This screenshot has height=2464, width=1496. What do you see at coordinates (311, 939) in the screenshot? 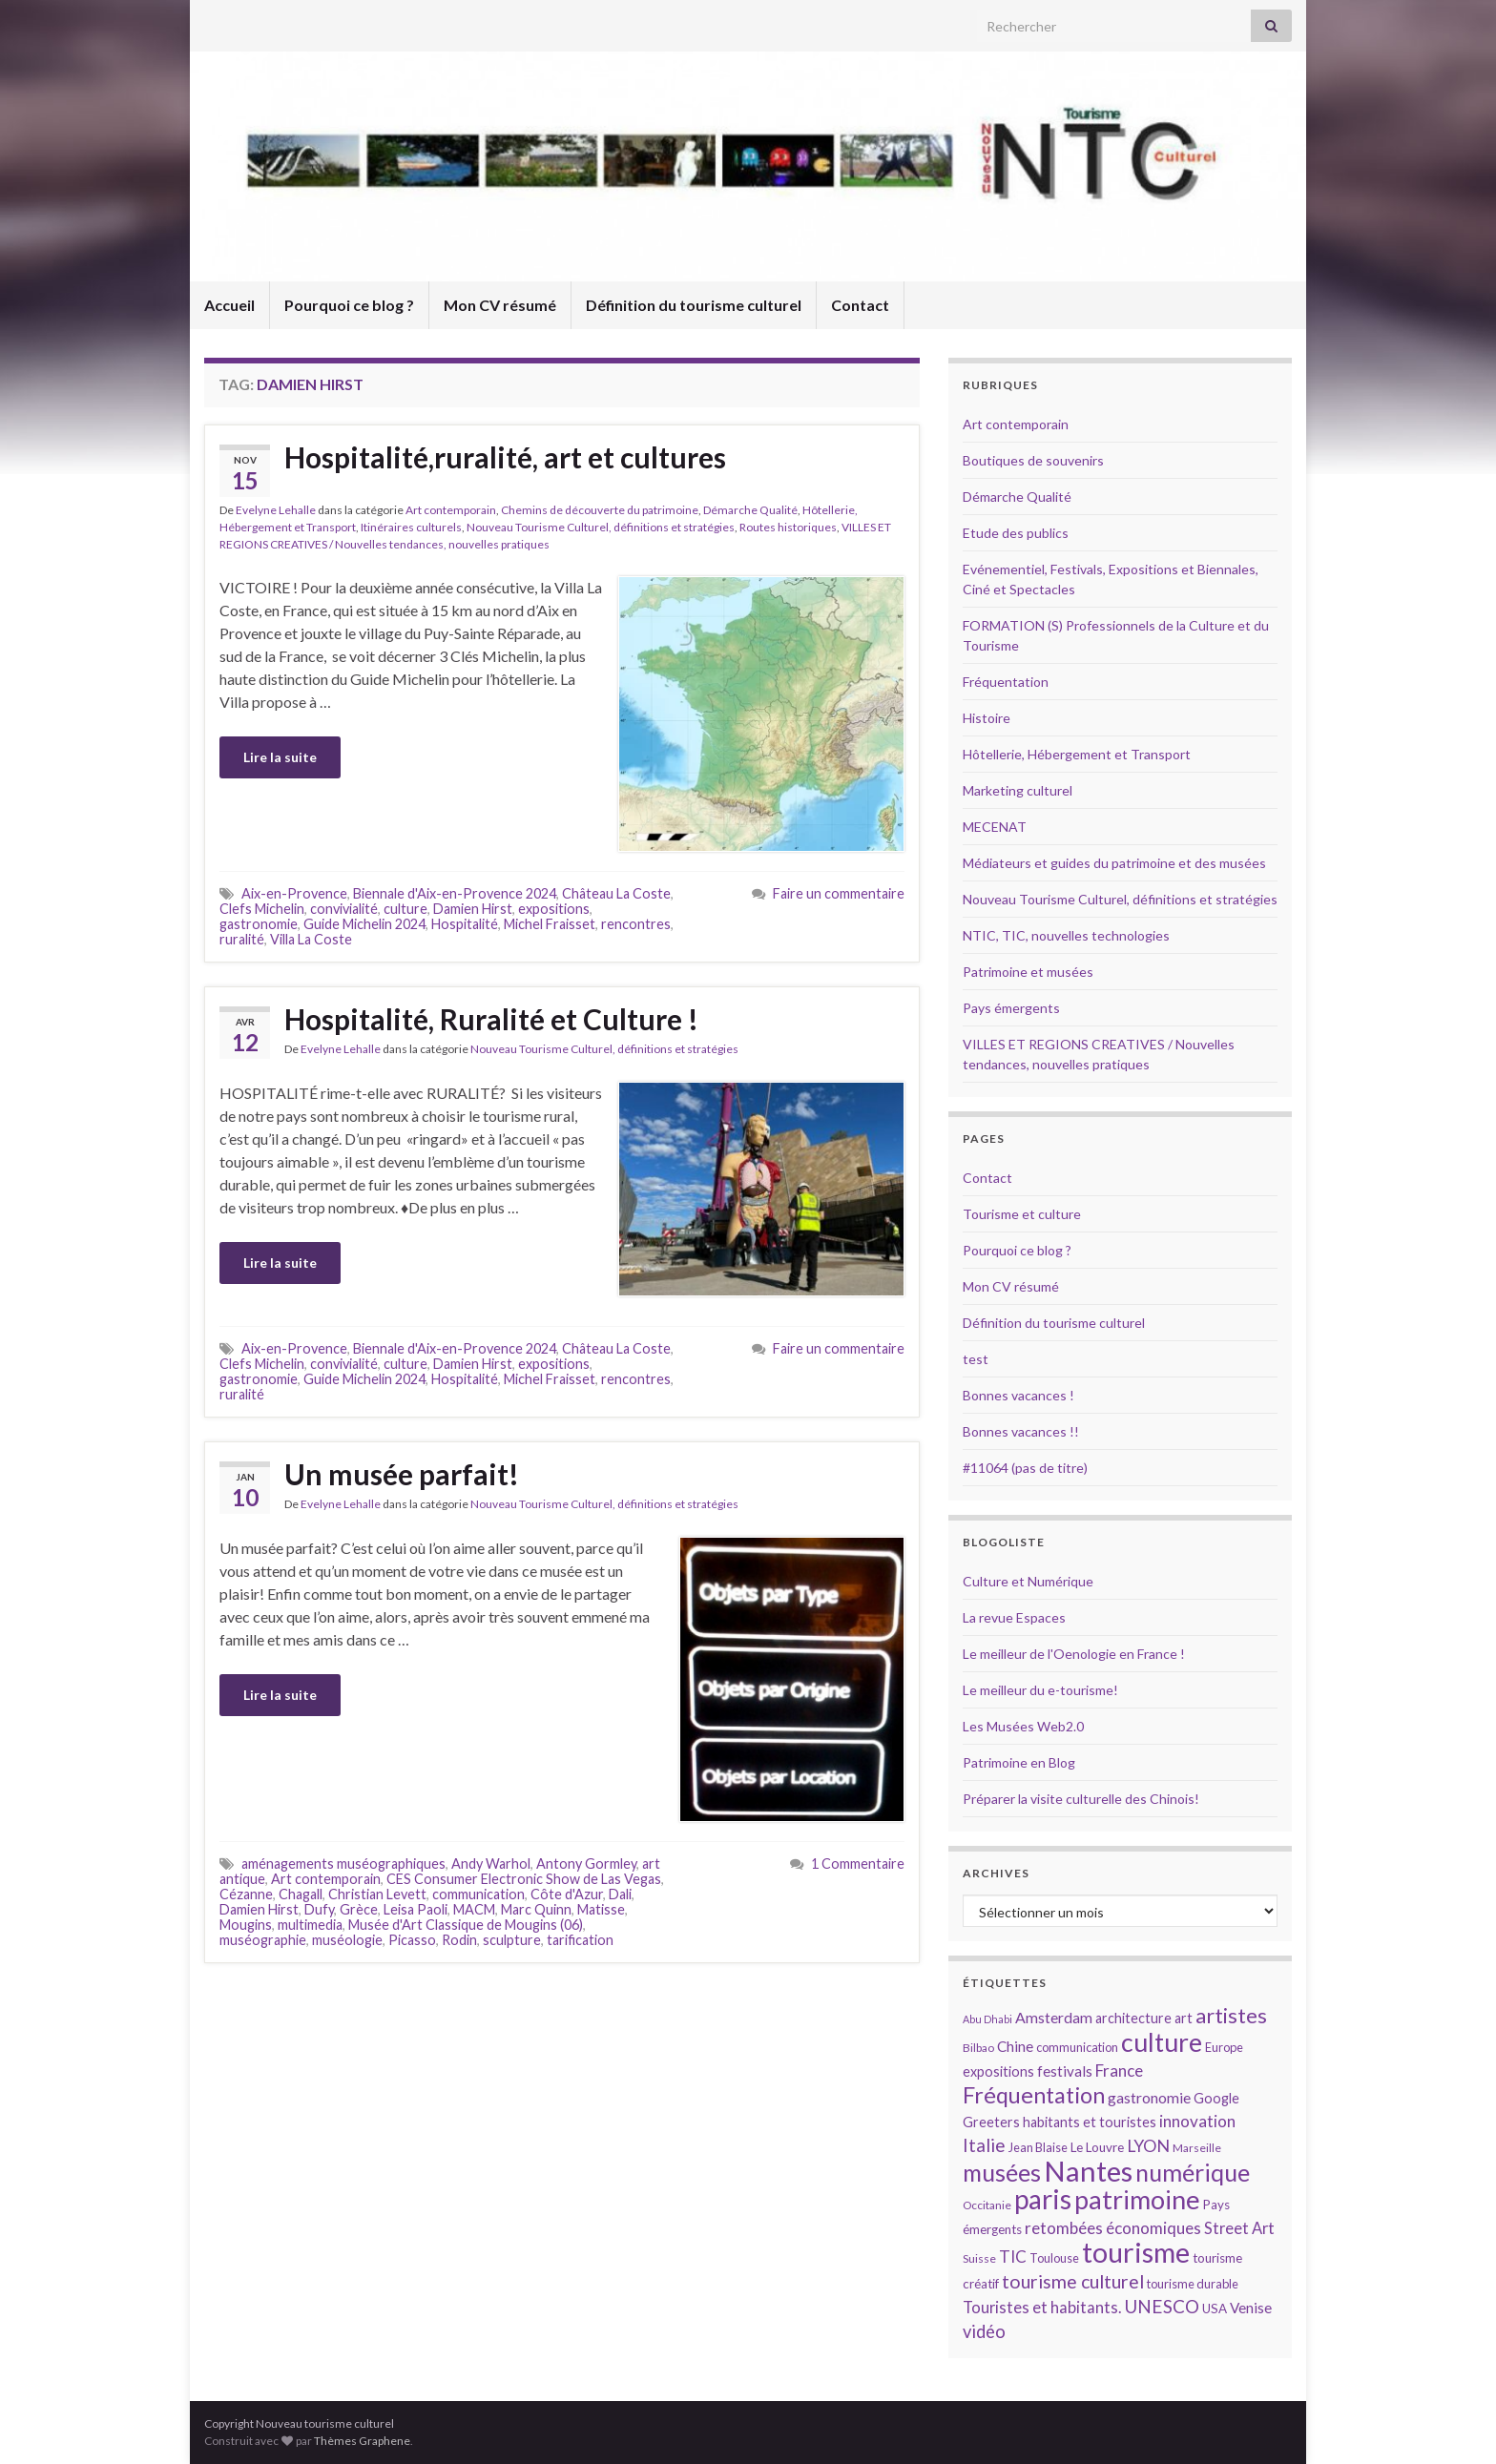
I see `Villa La Coste` at bounding box center [311, 939].